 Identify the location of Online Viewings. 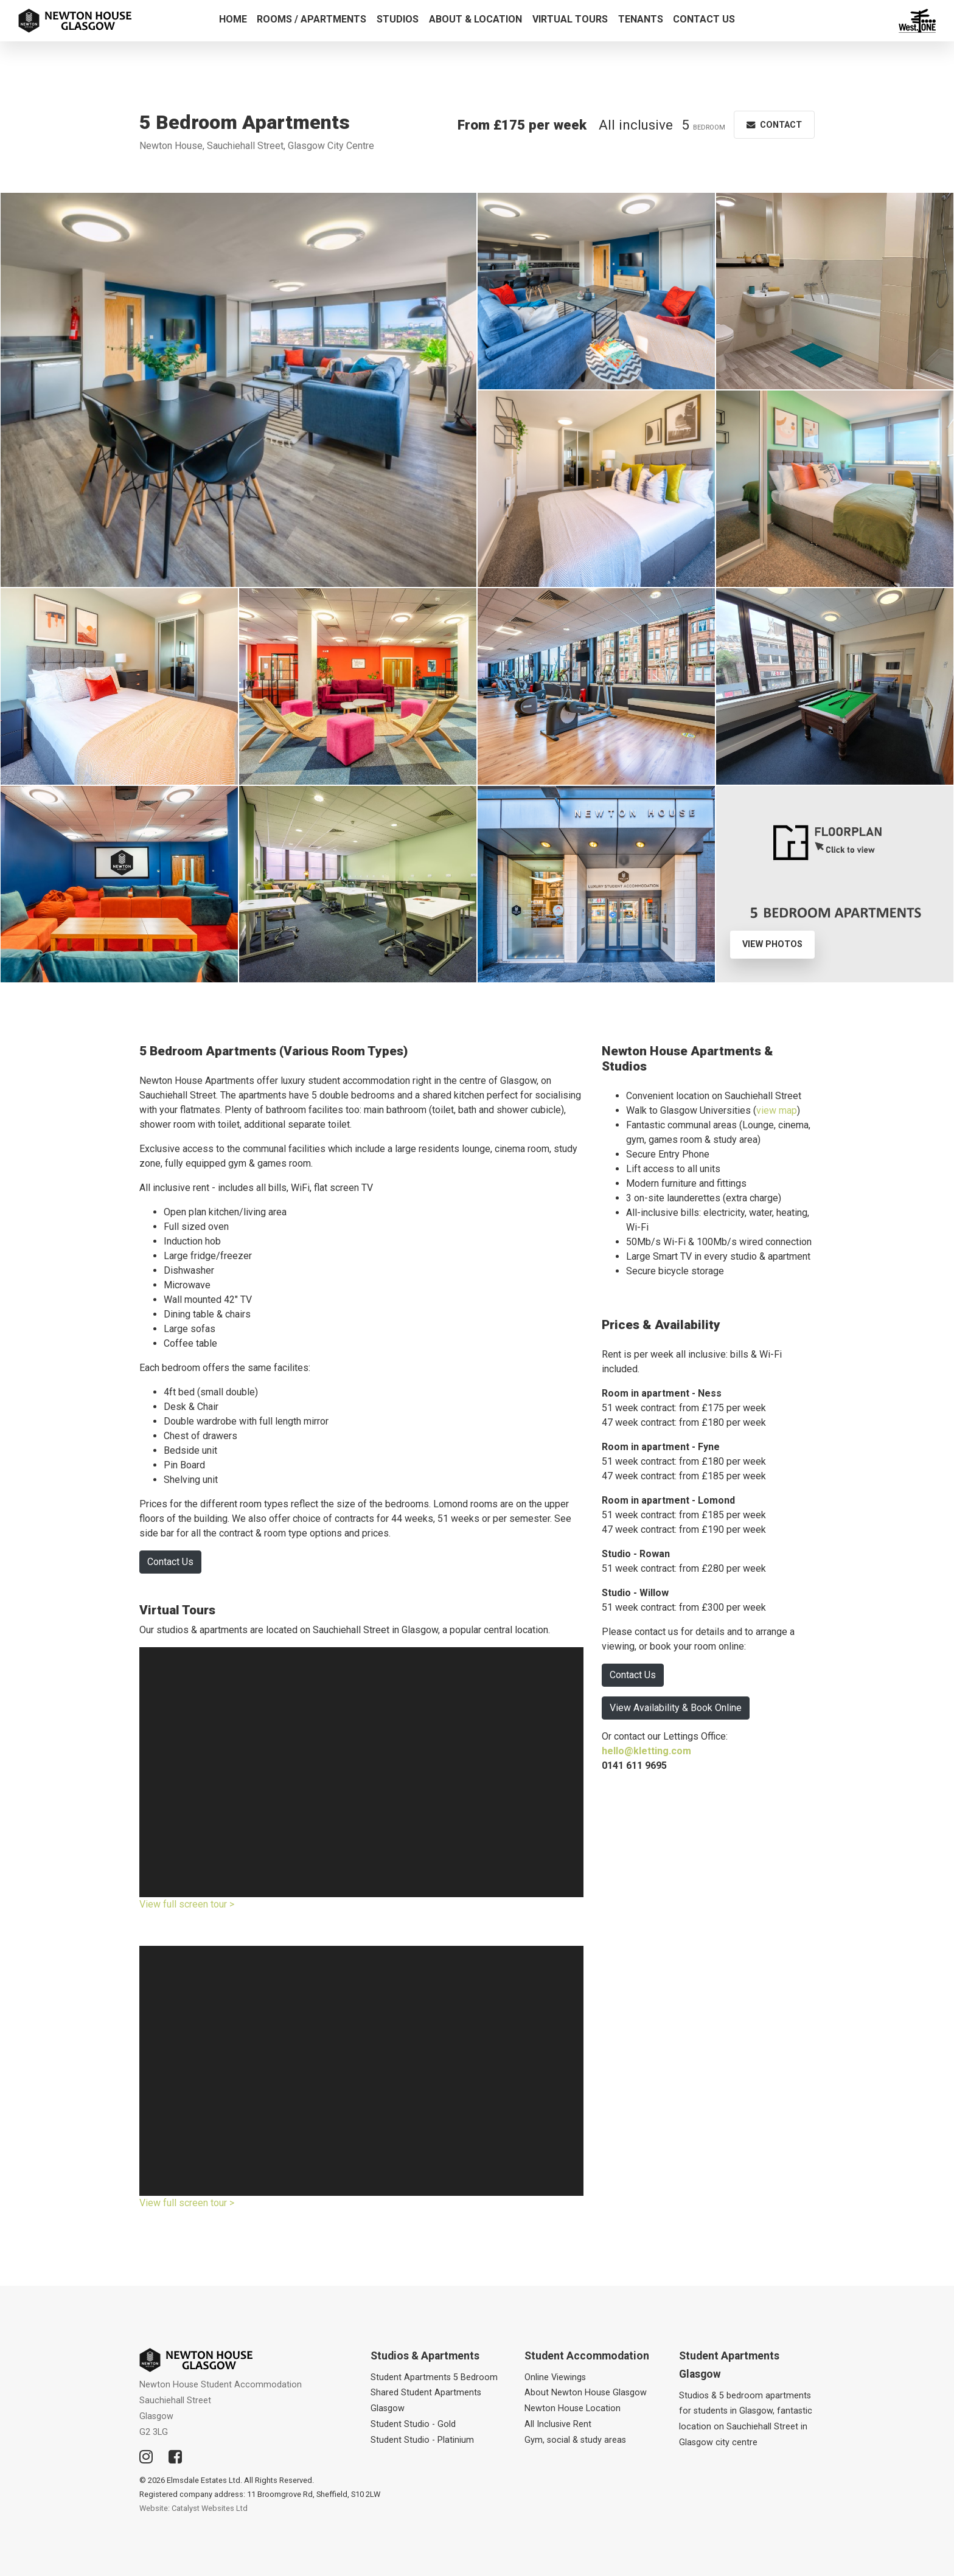
(555, 2377).